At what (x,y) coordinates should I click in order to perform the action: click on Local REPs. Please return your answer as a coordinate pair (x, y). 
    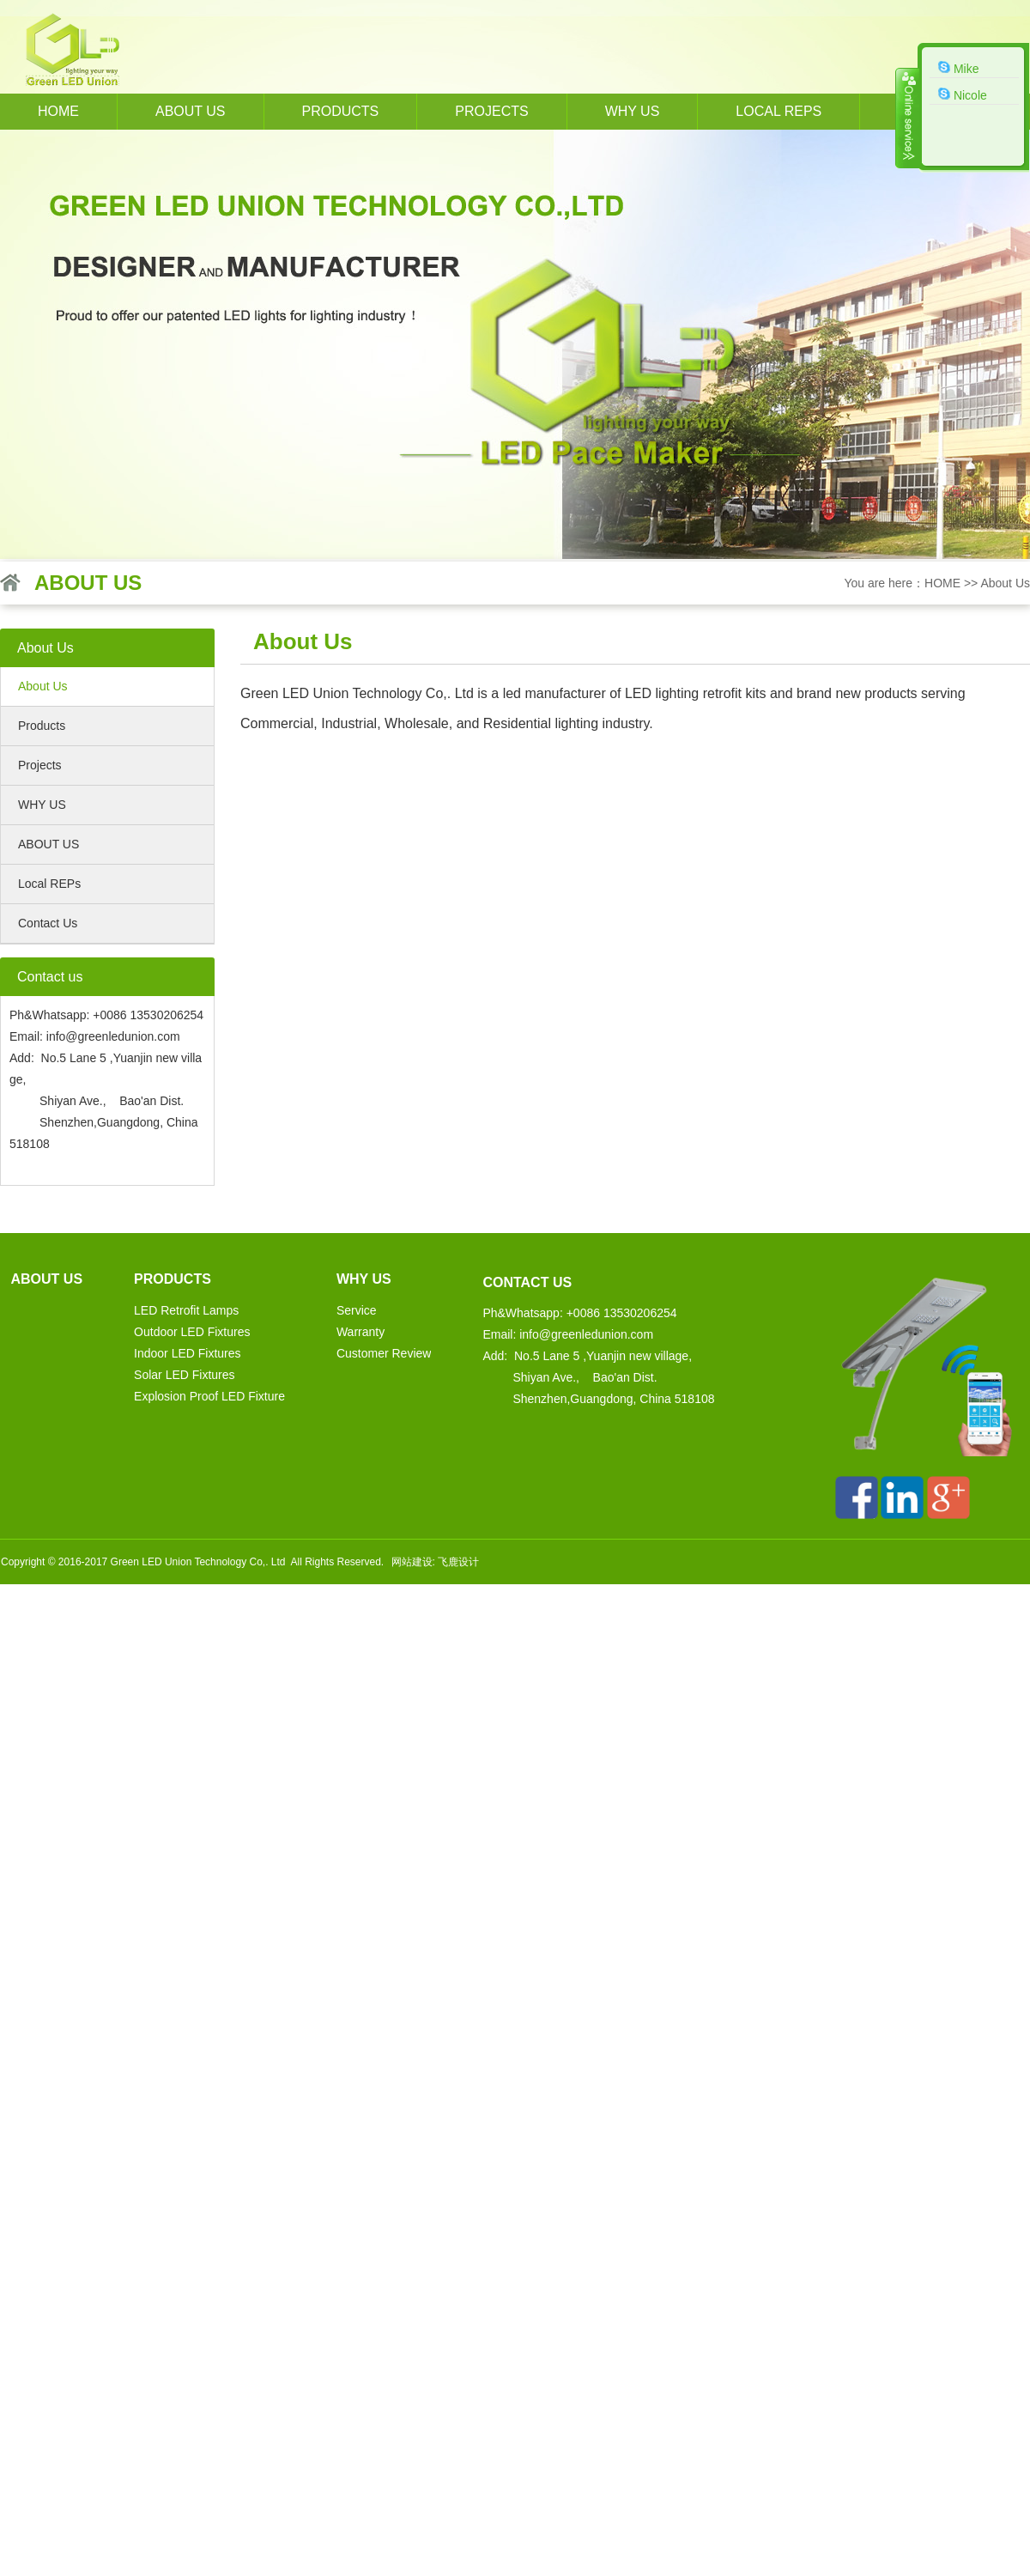
    Looking at the image, I should click on (778, 111).